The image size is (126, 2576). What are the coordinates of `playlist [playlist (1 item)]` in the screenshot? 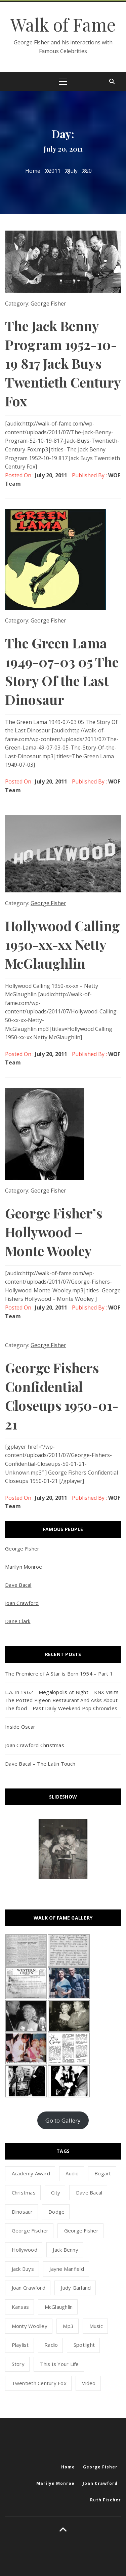 It's located at (20, 2344).